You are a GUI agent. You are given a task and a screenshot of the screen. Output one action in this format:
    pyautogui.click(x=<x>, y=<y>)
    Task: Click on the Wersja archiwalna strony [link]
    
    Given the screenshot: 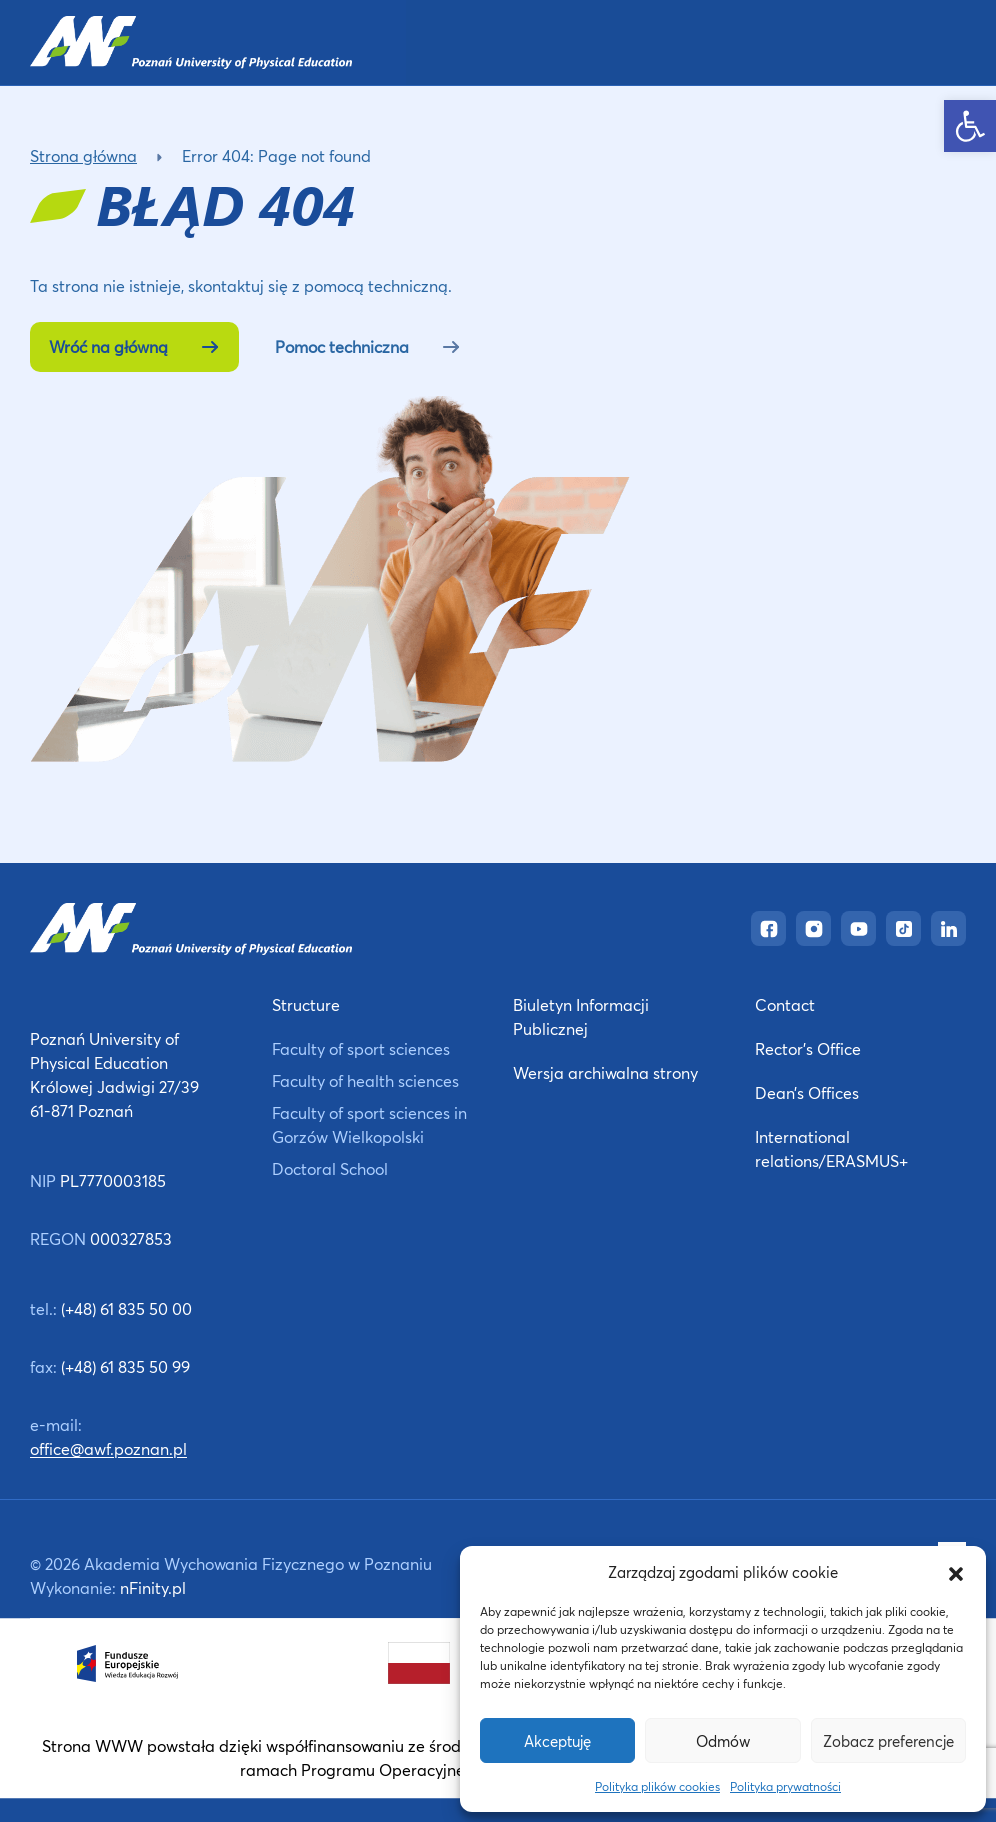 What is the action you would take?
    pyautogui.click(x=605, y=1072)
    